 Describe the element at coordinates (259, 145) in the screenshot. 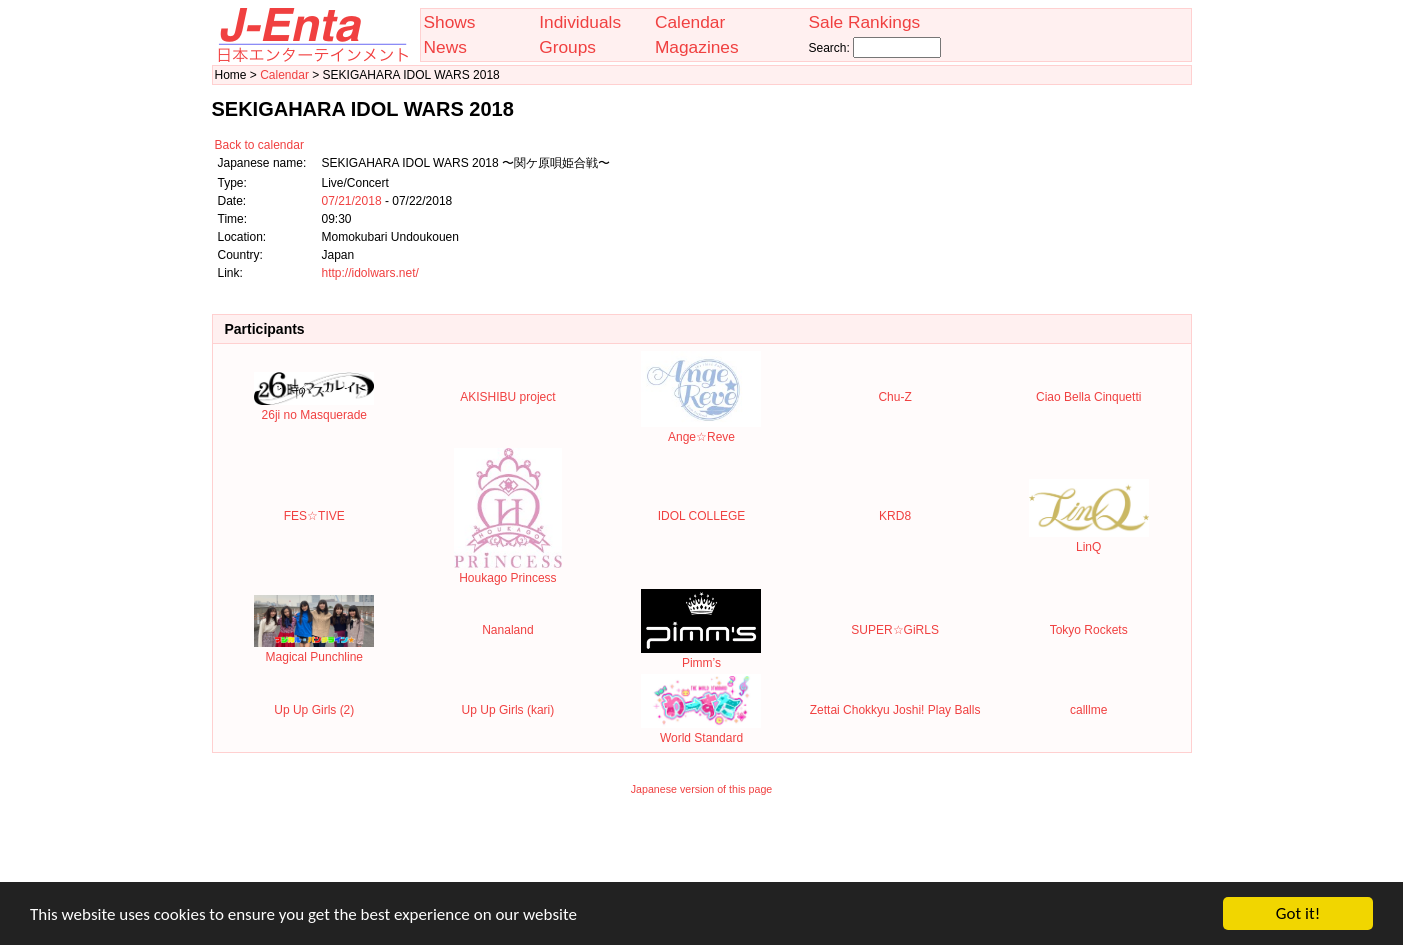

I see `Back to calendar` at that location.